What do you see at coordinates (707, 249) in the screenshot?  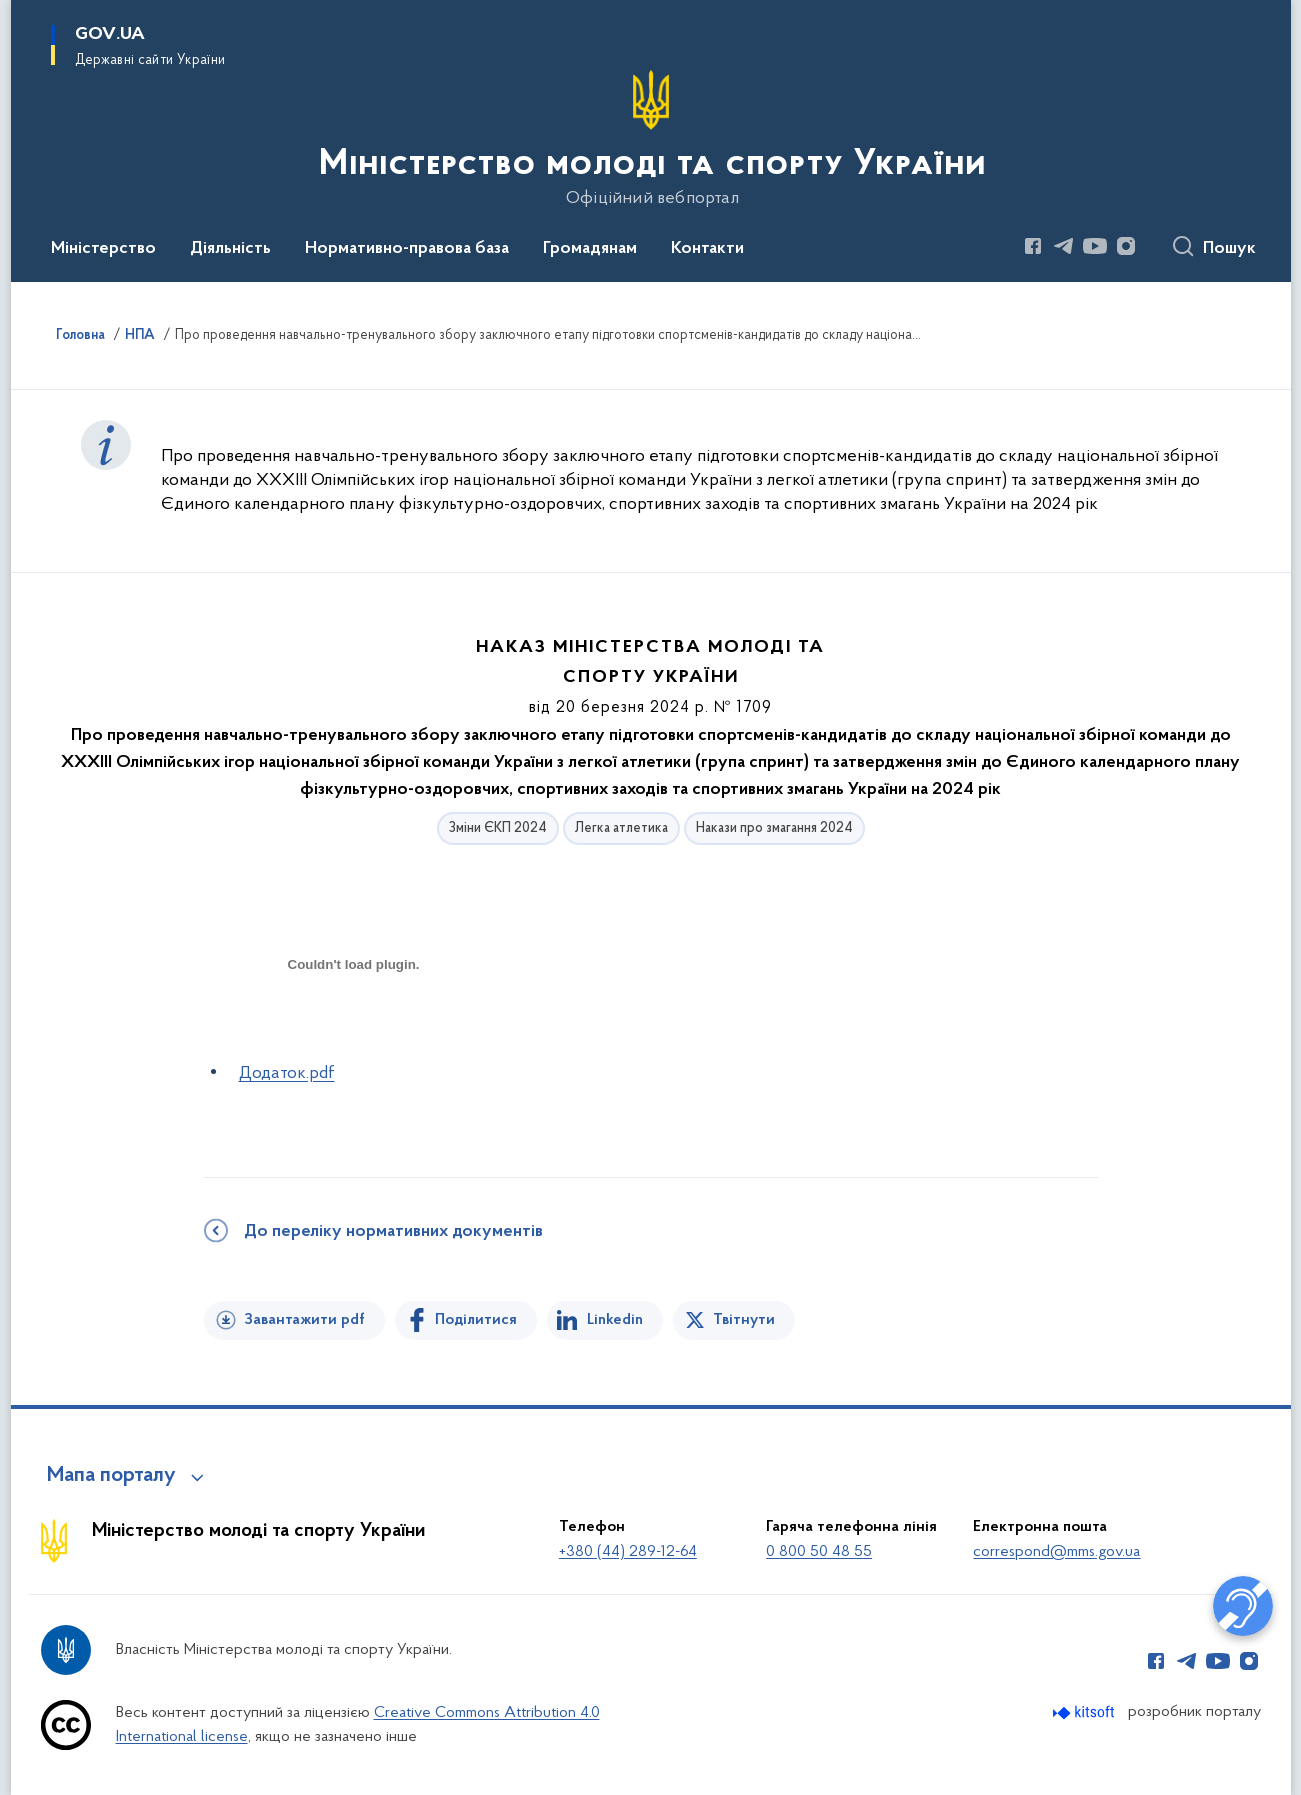 I see `Контакти` at bounding box center [707, 249].